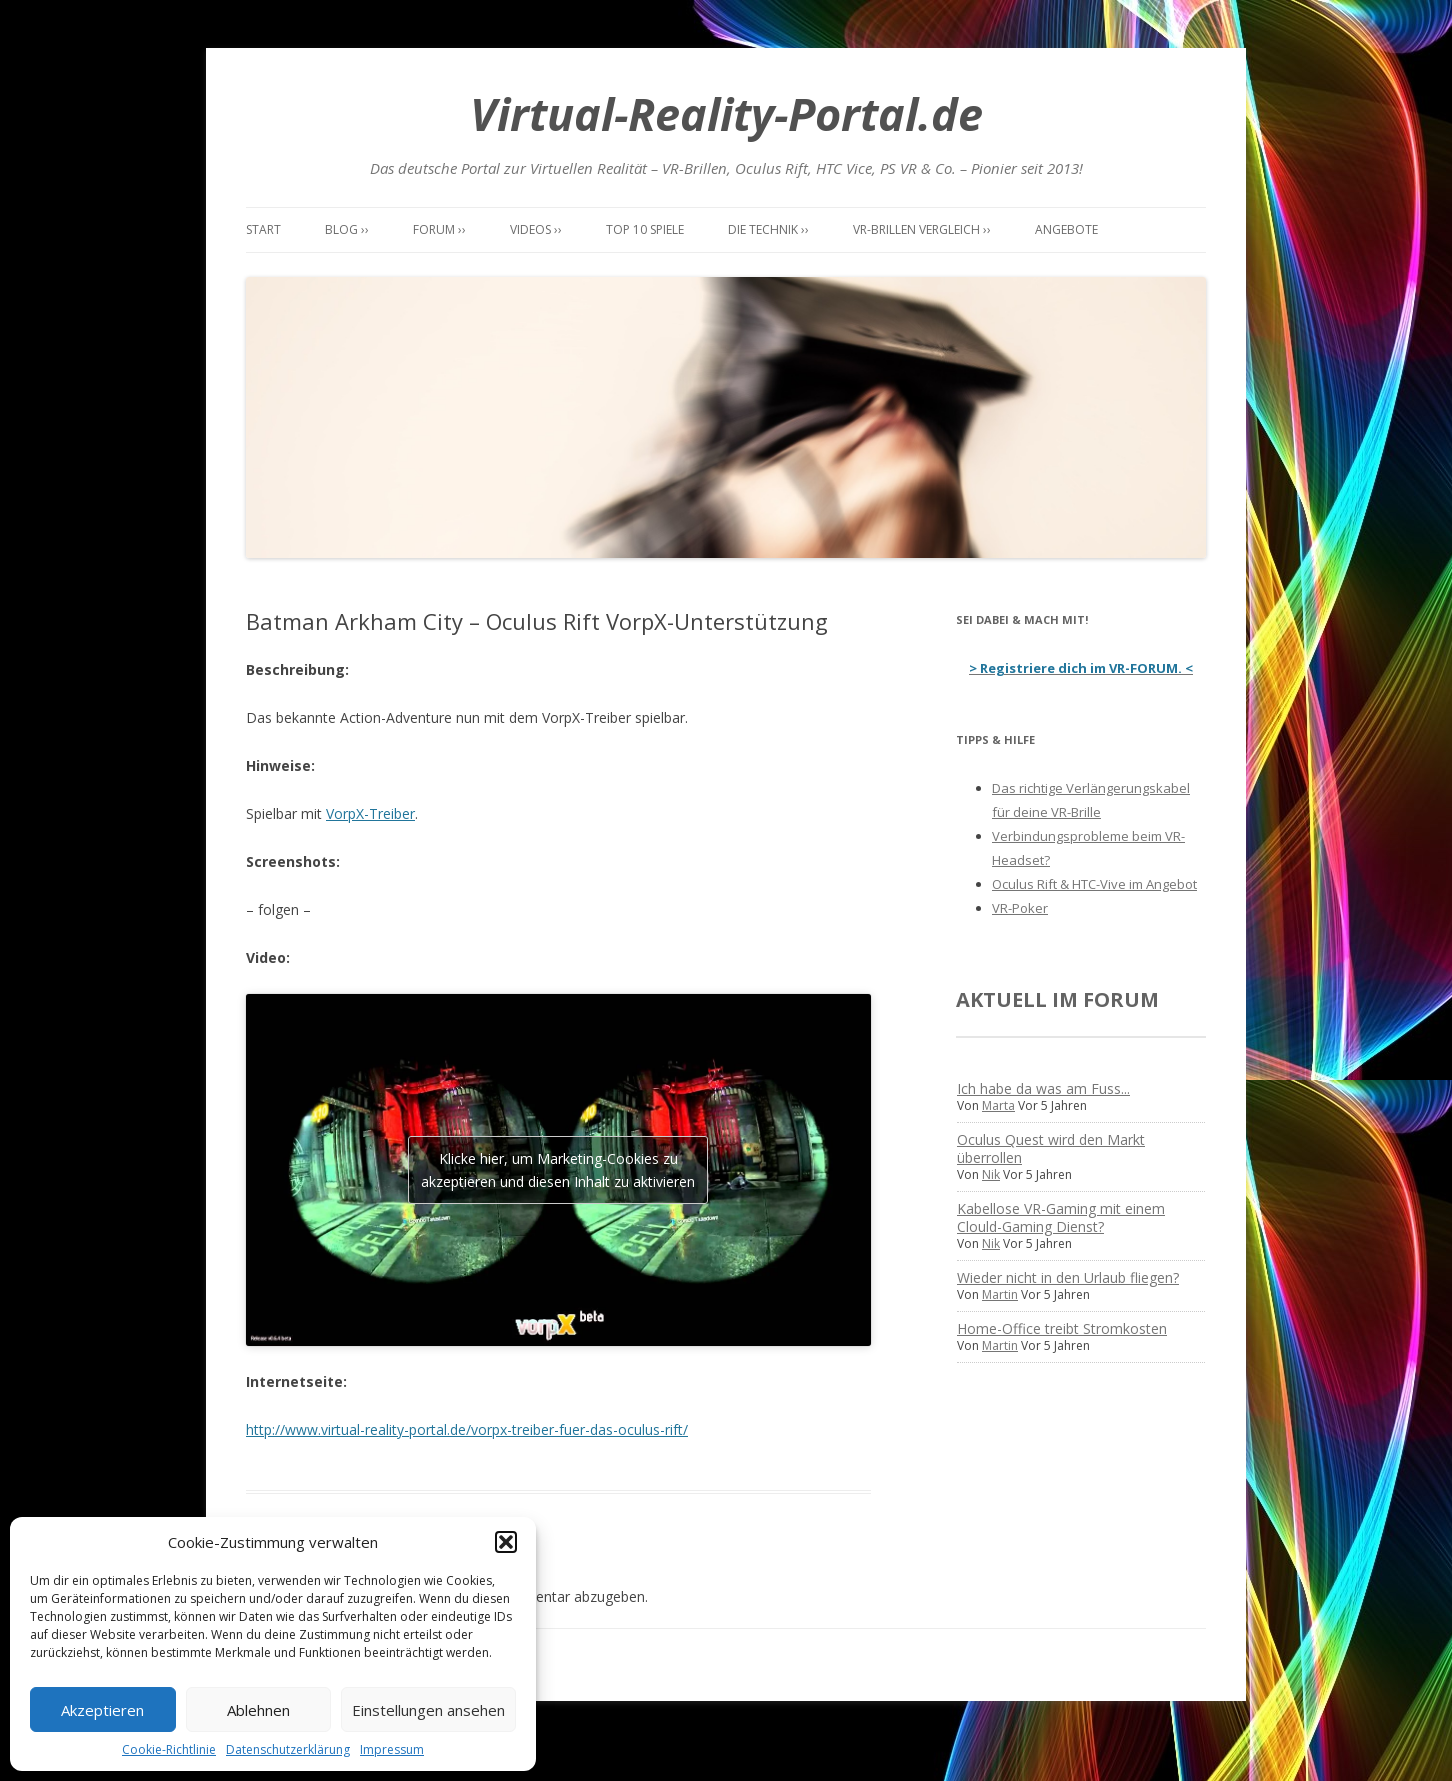  I want to click on Ich habe da was am Fuss..., so click(1043, 1088).